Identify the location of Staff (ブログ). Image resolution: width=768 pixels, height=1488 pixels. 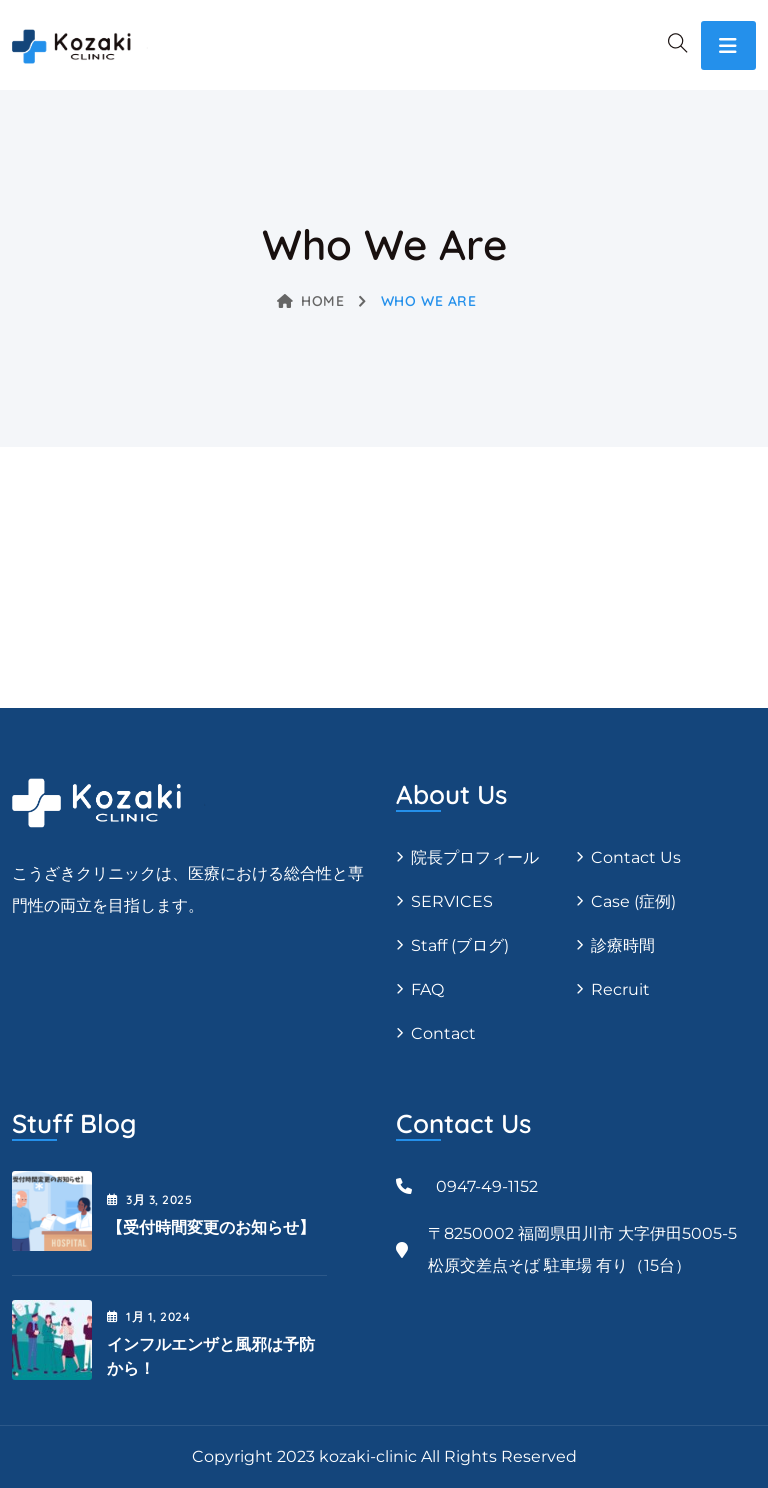
(460, 945).